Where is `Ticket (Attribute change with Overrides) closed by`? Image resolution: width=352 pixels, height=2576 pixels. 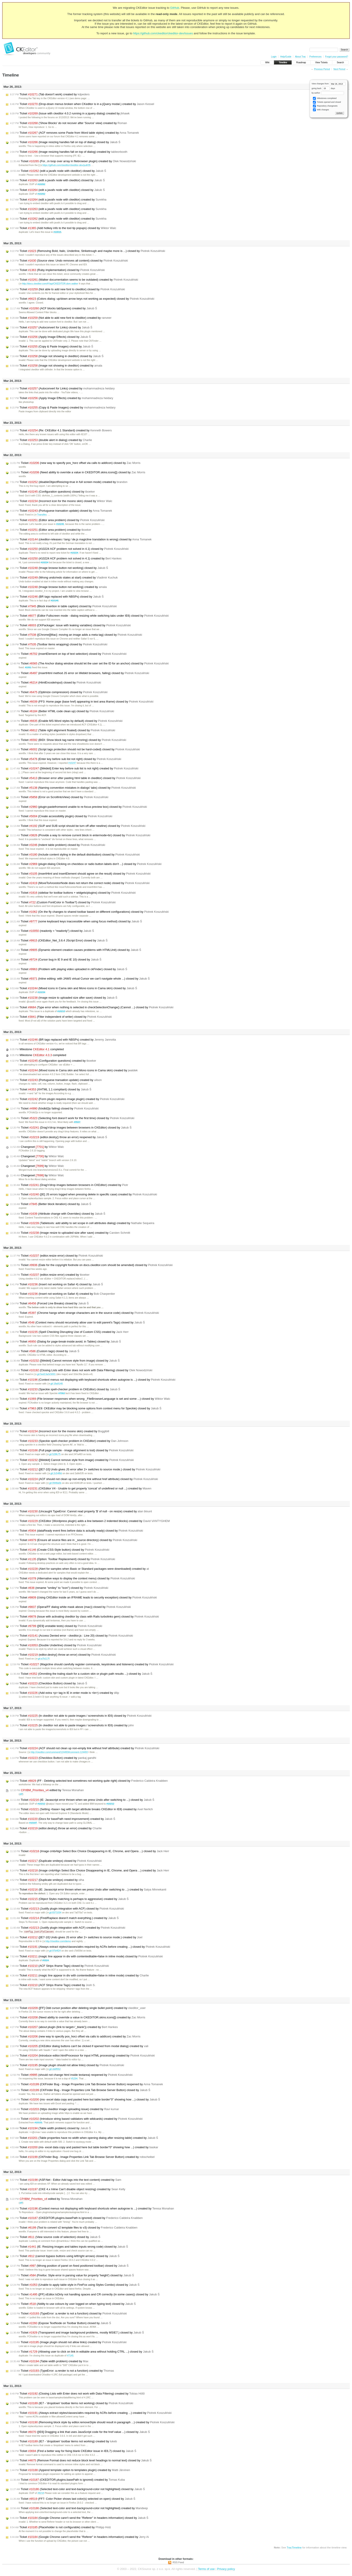 Ticket (Attribute change with Overrides) closed by is located at coordinates (57, 1214).